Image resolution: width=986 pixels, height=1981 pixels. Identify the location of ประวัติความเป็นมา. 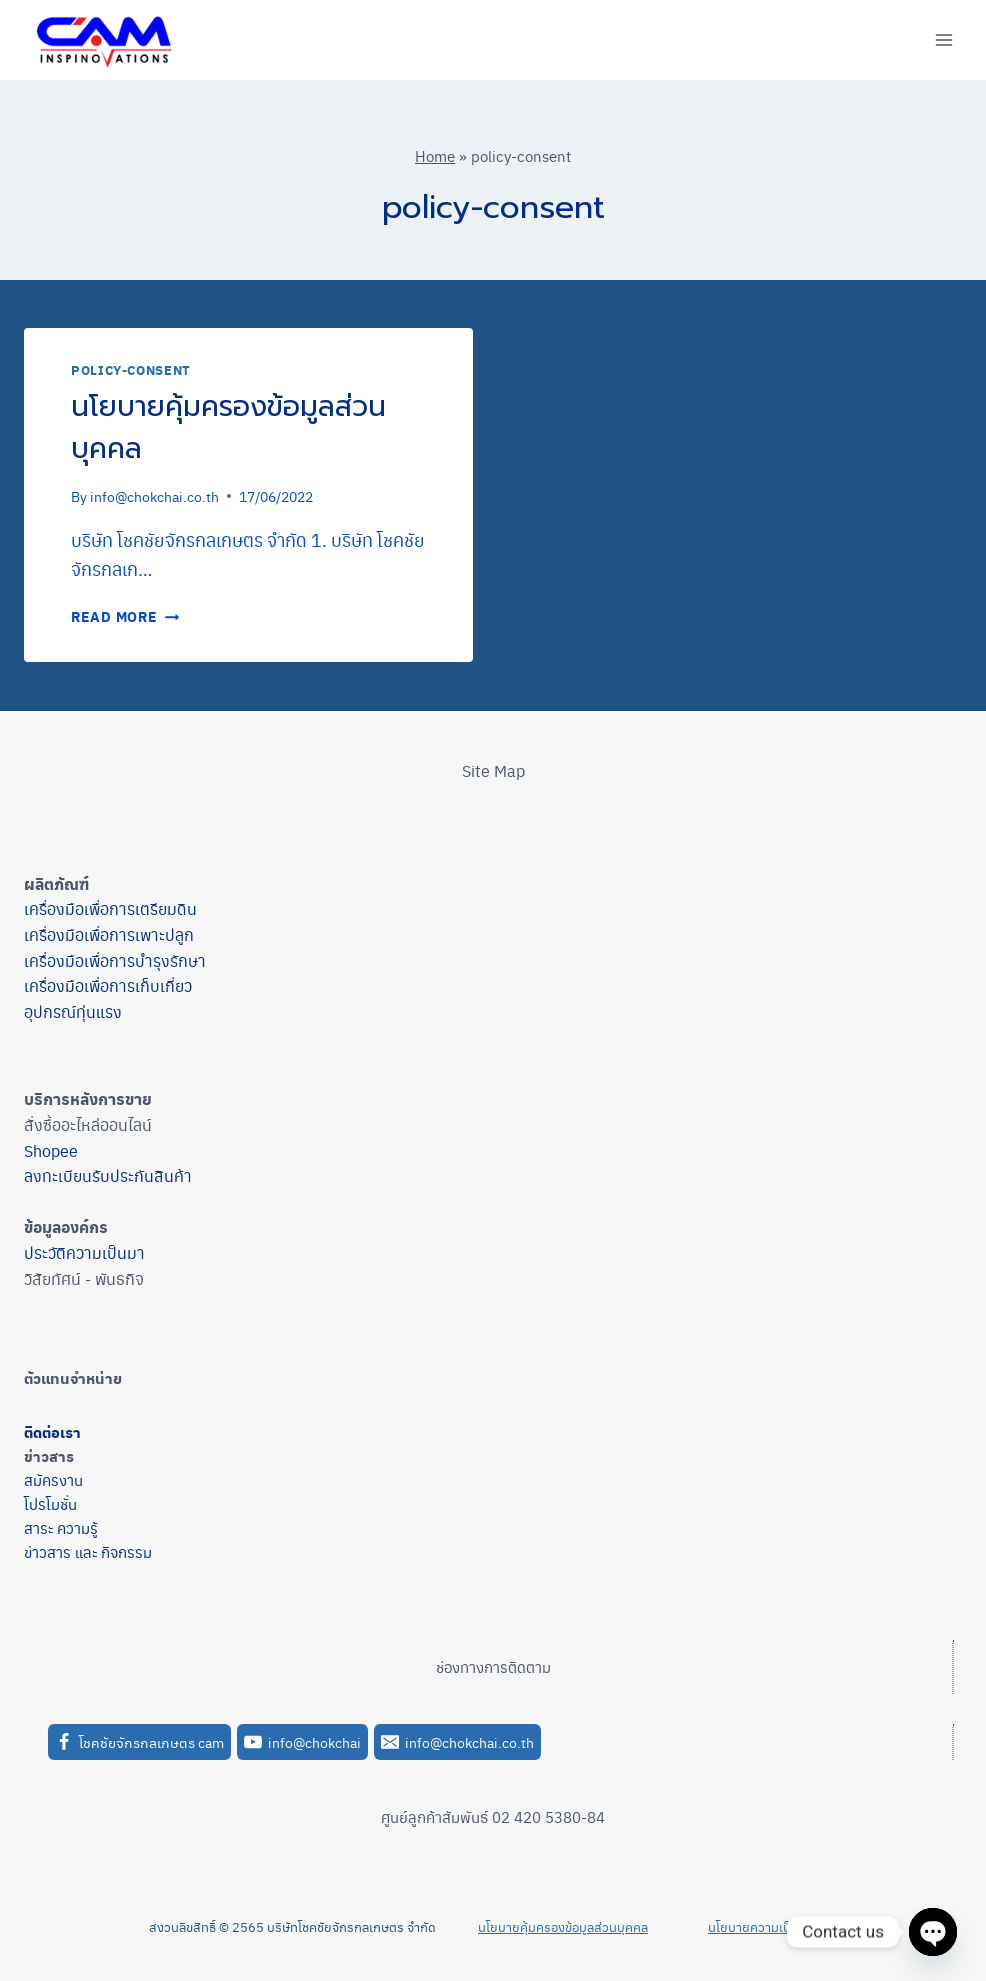
(84, 1252).